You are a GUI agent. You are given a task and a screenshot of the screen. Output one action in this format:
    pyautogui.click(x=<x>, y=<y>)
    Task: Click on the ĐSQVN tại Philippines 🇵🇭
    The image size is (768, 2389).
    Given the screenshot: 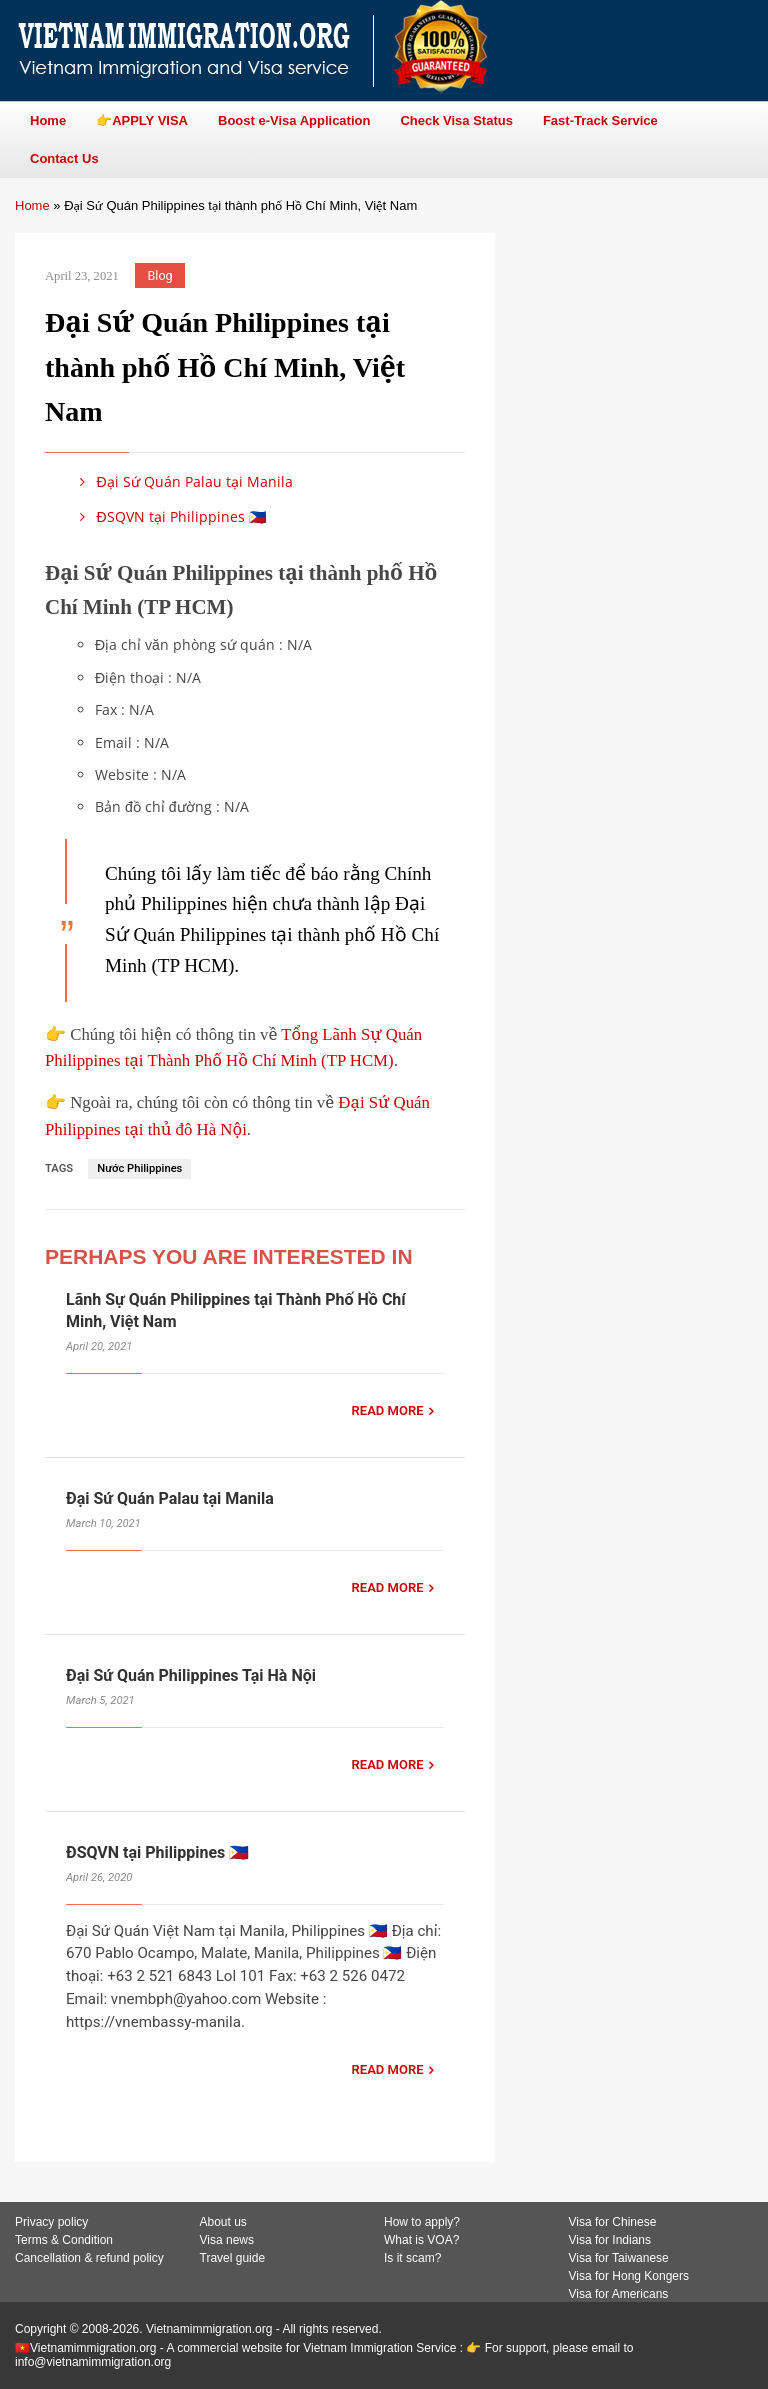 What is the action you would take?
    pyautogui.click(x=169, y=516)
    